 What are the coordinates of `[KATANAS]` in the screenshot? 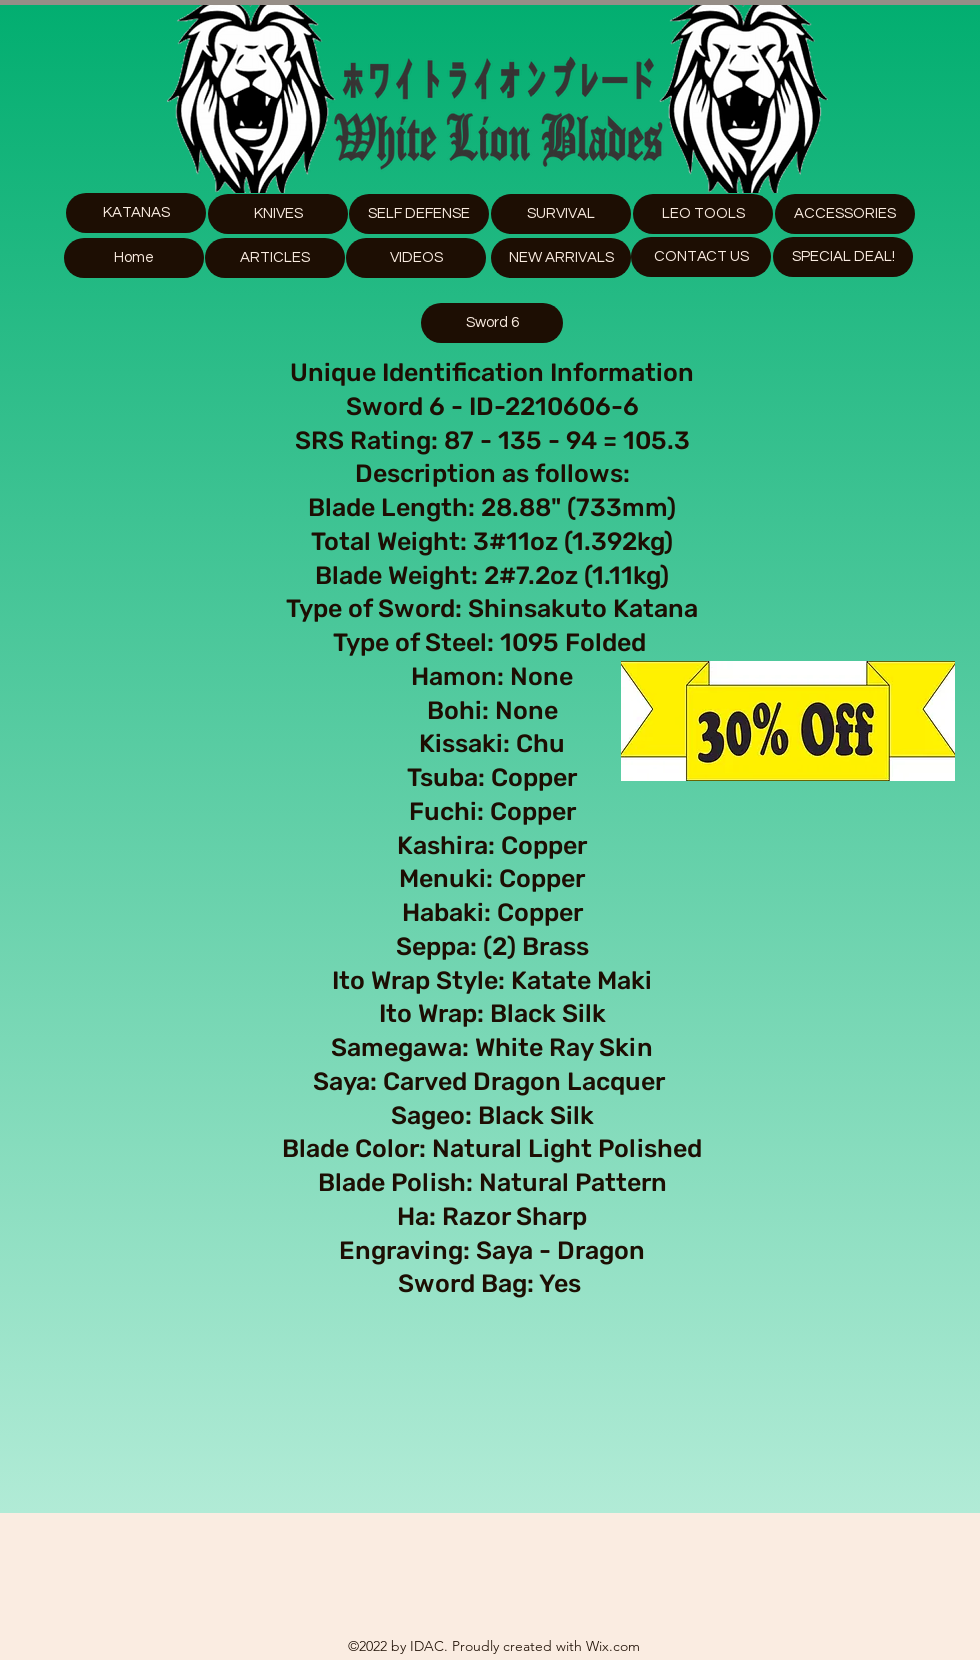 It's located at (136, 213).